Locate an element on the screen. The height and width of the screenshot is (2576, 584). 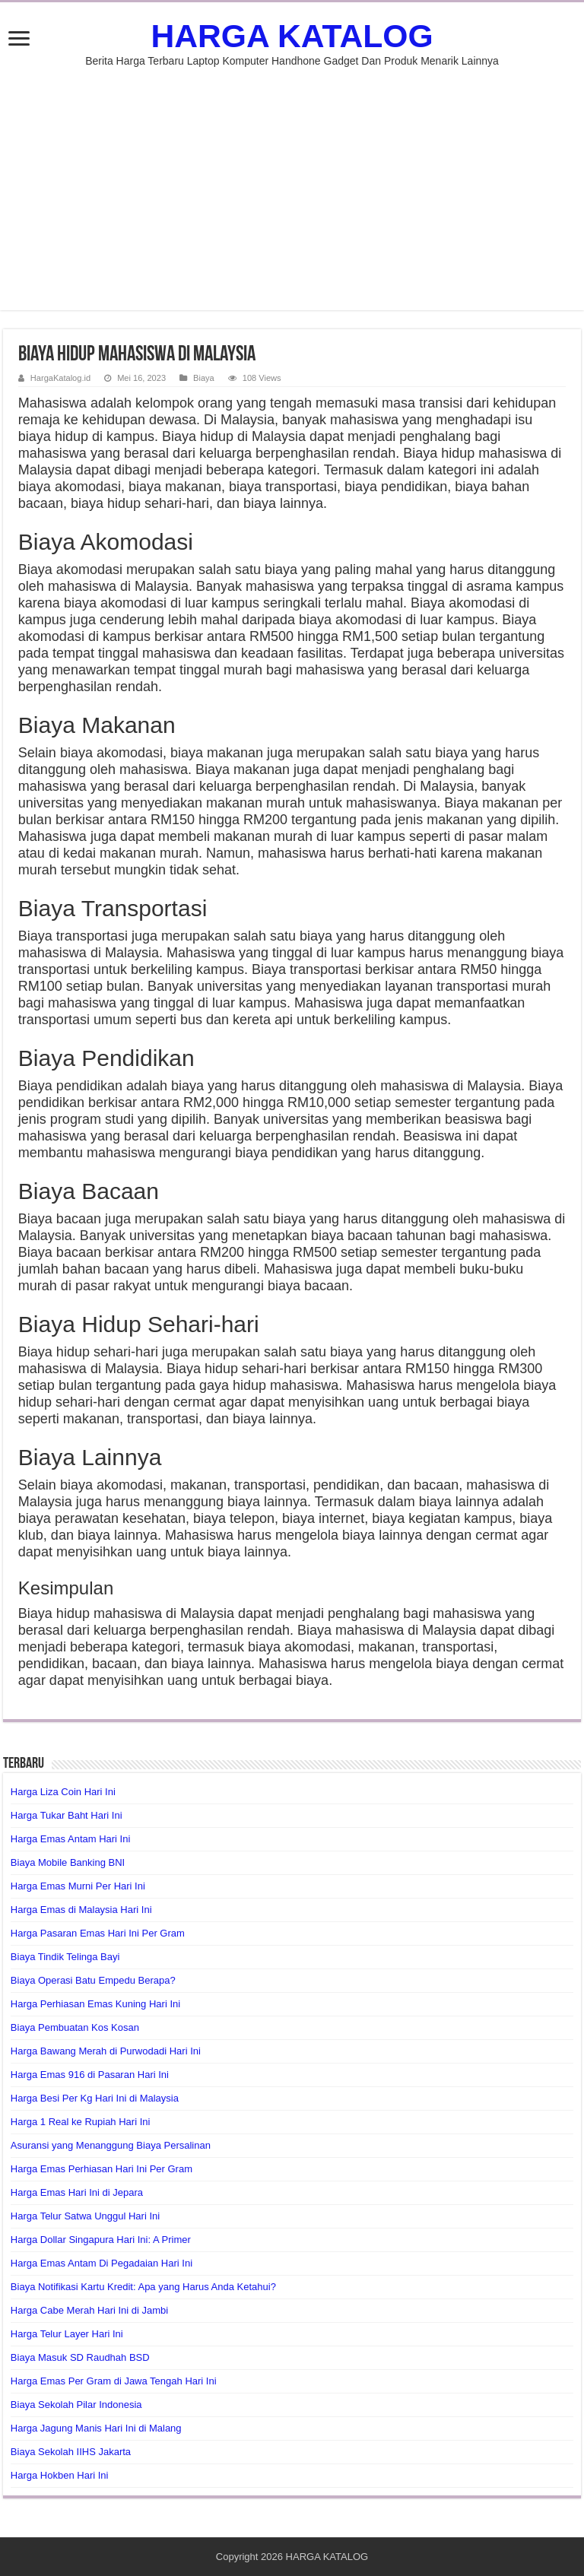
Harga Bawang Merah di Purwodadi Hari Ini is located at coordinates (106, 2051).